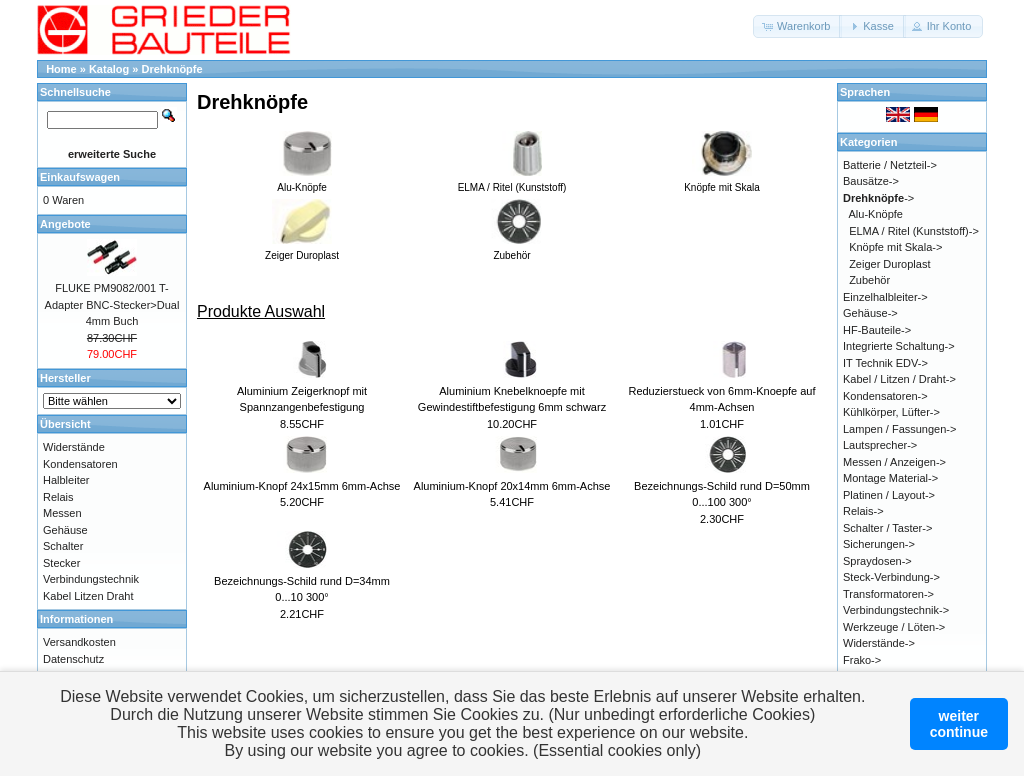  Describe the element at coordinates (887, 528) in the screenshot. I see `Schalter / Taster->` at that location.